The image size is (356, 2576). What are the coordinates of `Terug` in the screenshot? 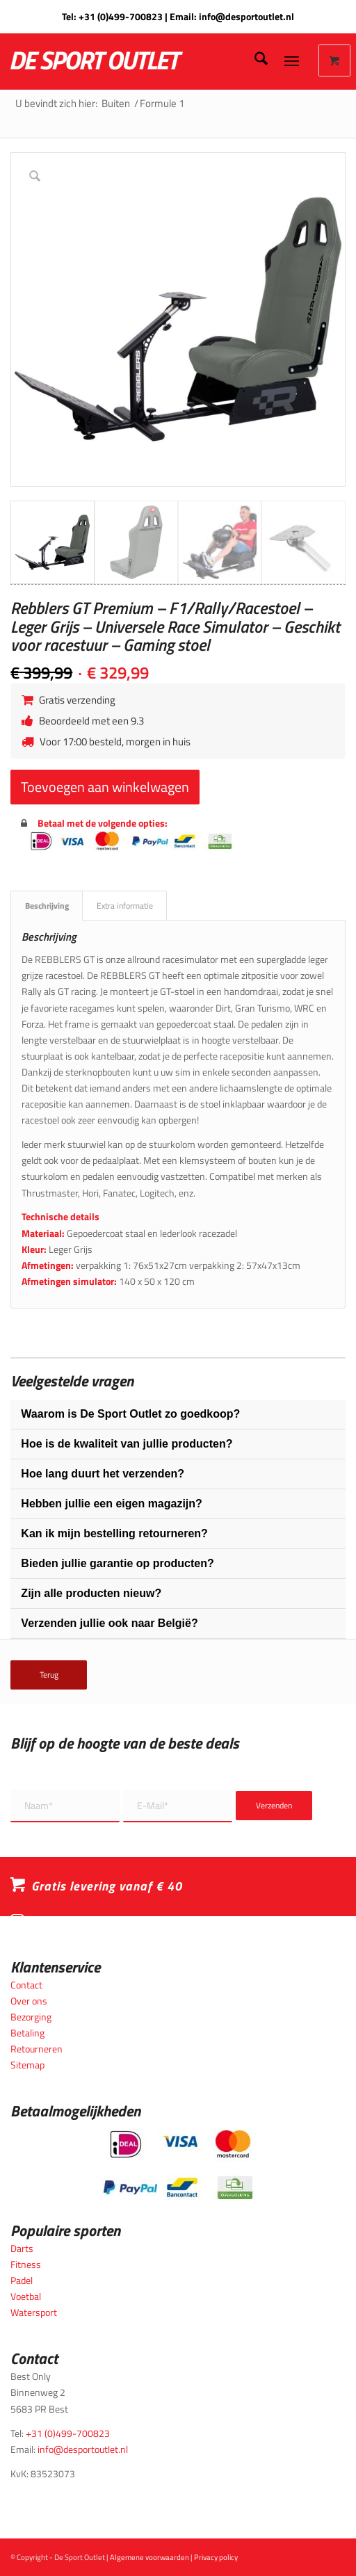 It's located at (49, 1674).